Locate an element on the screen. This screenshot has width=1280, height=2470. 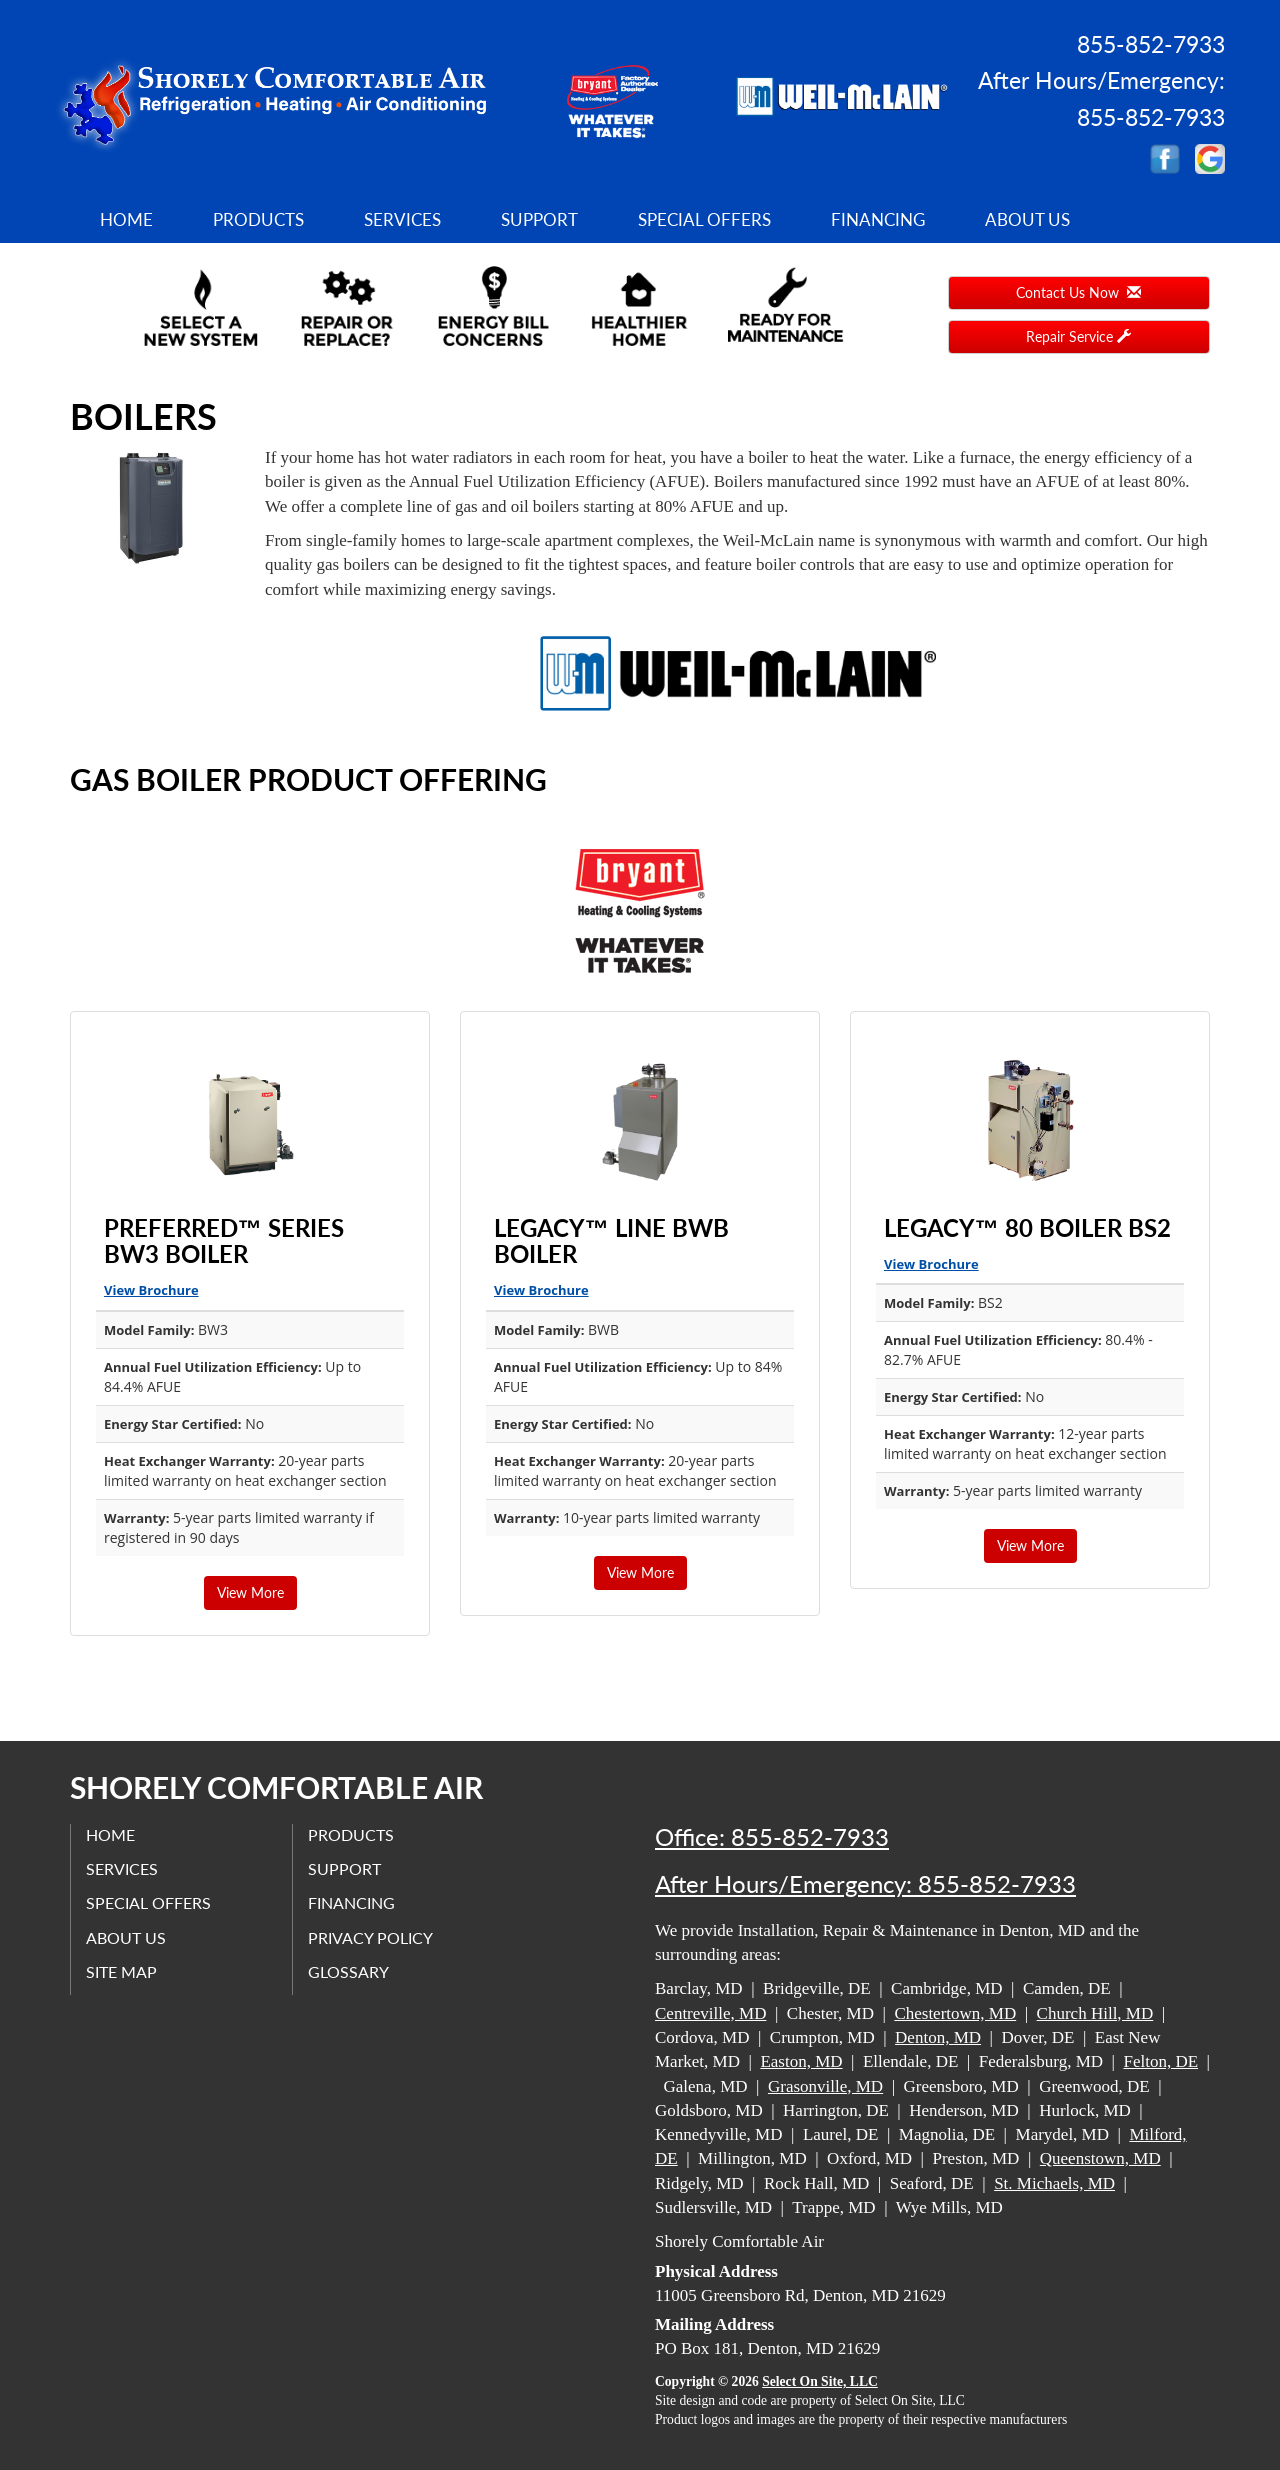
Products is located at coordinates (258, 219).